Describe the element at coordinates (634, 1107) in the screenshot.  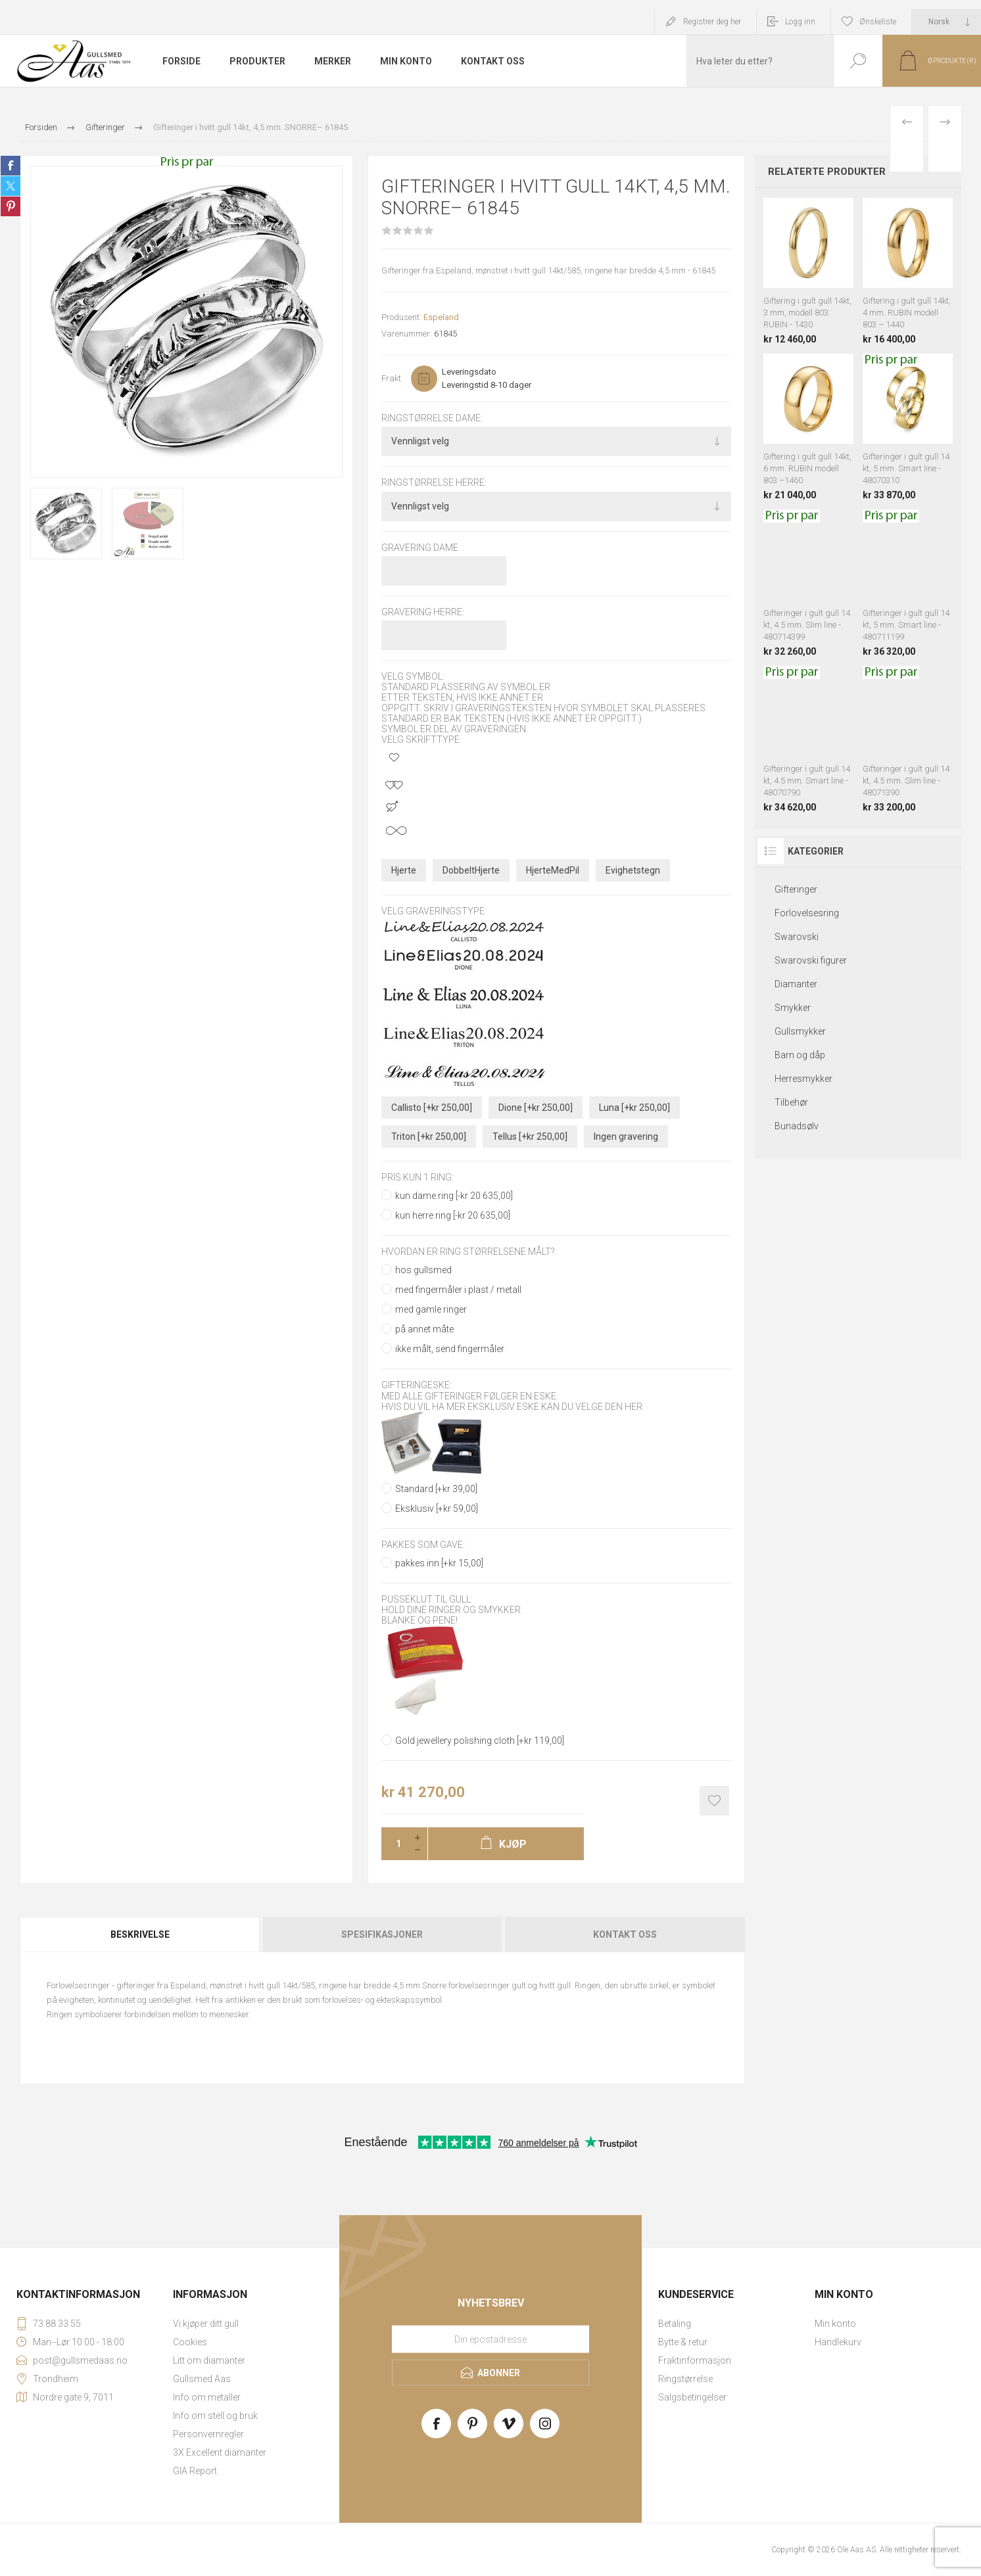
I see `Luna [+kr 250,00]` at that location.